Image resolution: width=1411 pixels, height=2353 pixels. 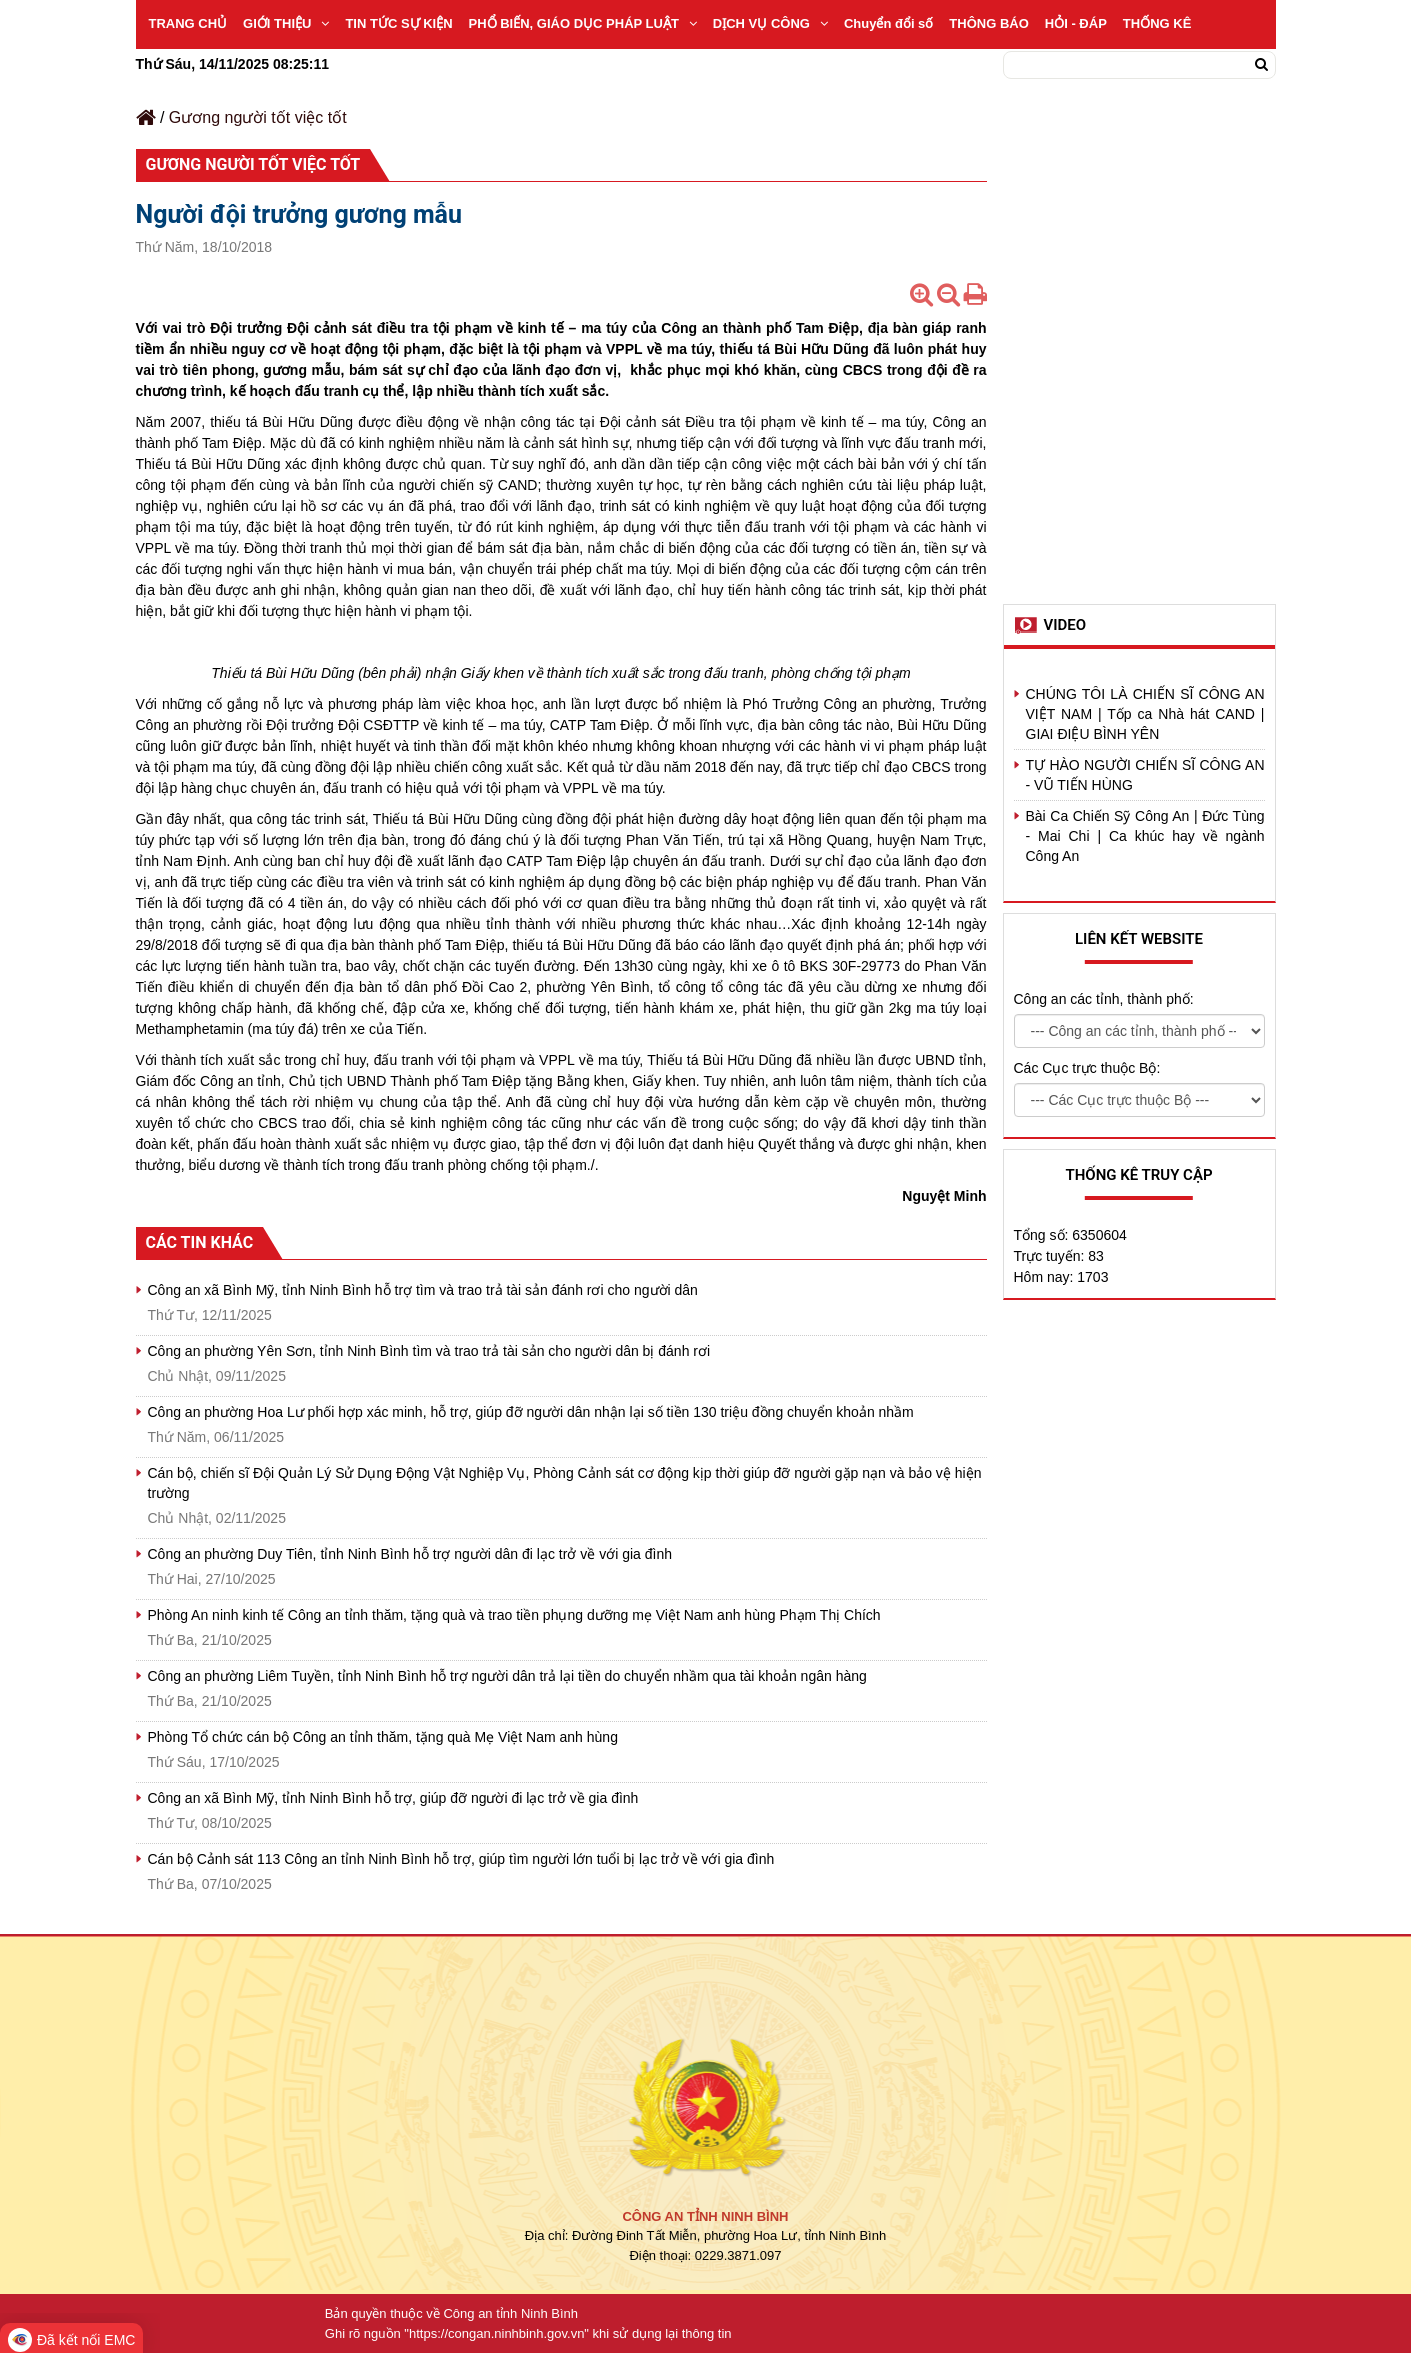 I want to click on Phòng Tổ chức cán bộ Công an tỉnh thăm, tặng quà Mẹ Việt Nam anh hùng, so click(x=383, y=1737).